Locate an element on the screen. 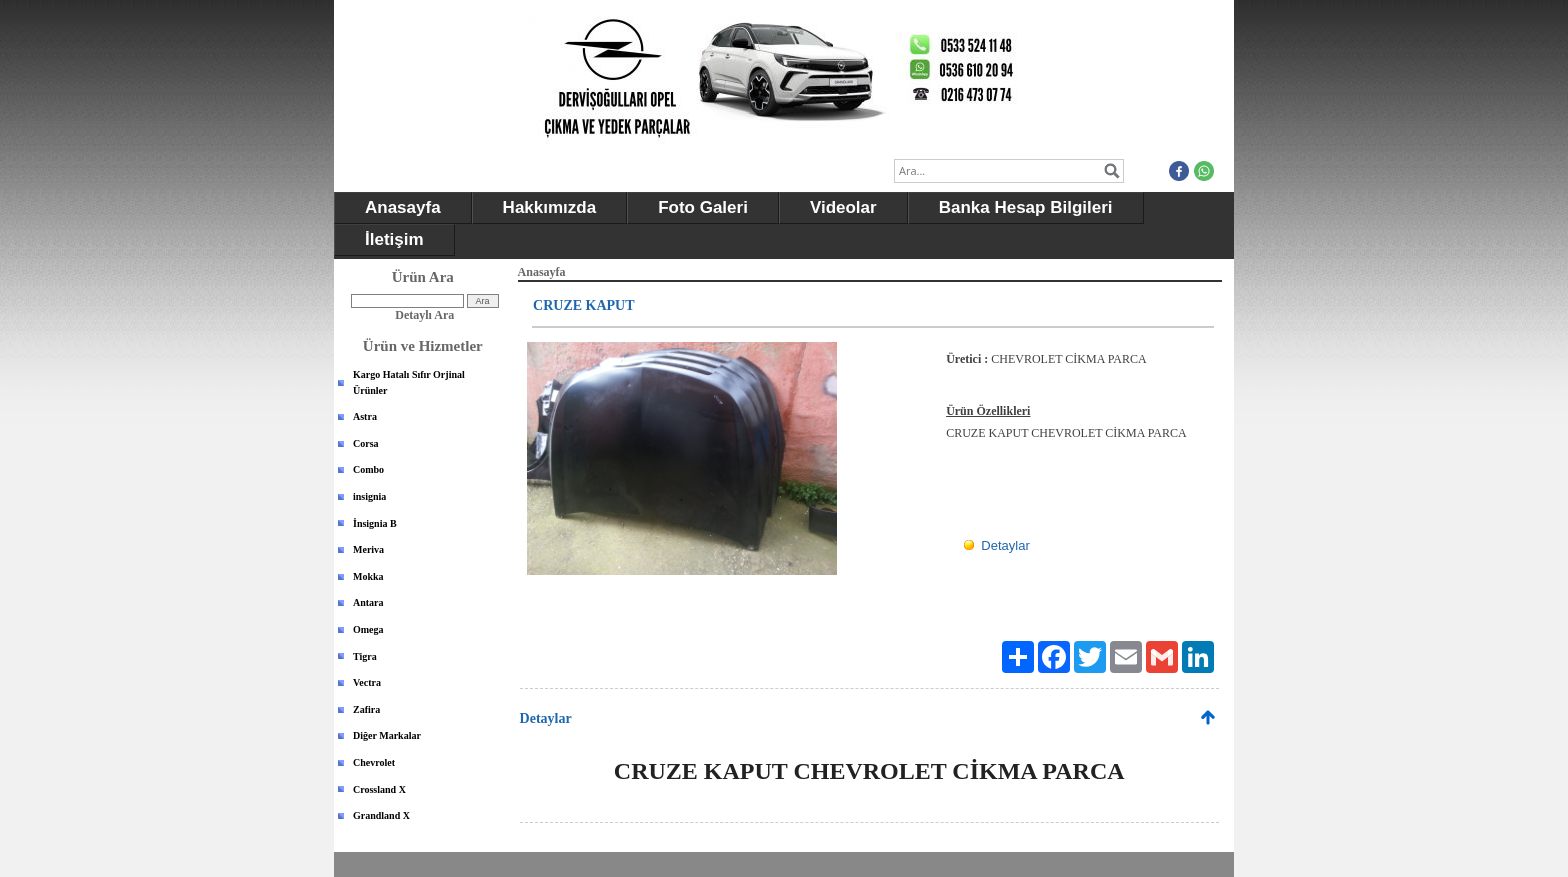 The height and width of the screenshot is (877, 1568). Detaylı Ara is located at coordinates (424, 315).